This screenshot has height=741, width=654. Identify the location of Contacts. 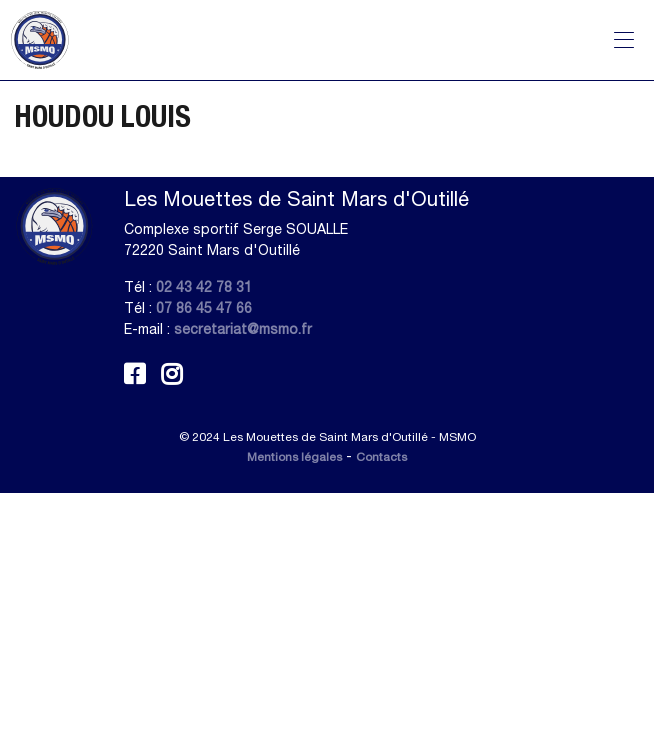
(381, 457).